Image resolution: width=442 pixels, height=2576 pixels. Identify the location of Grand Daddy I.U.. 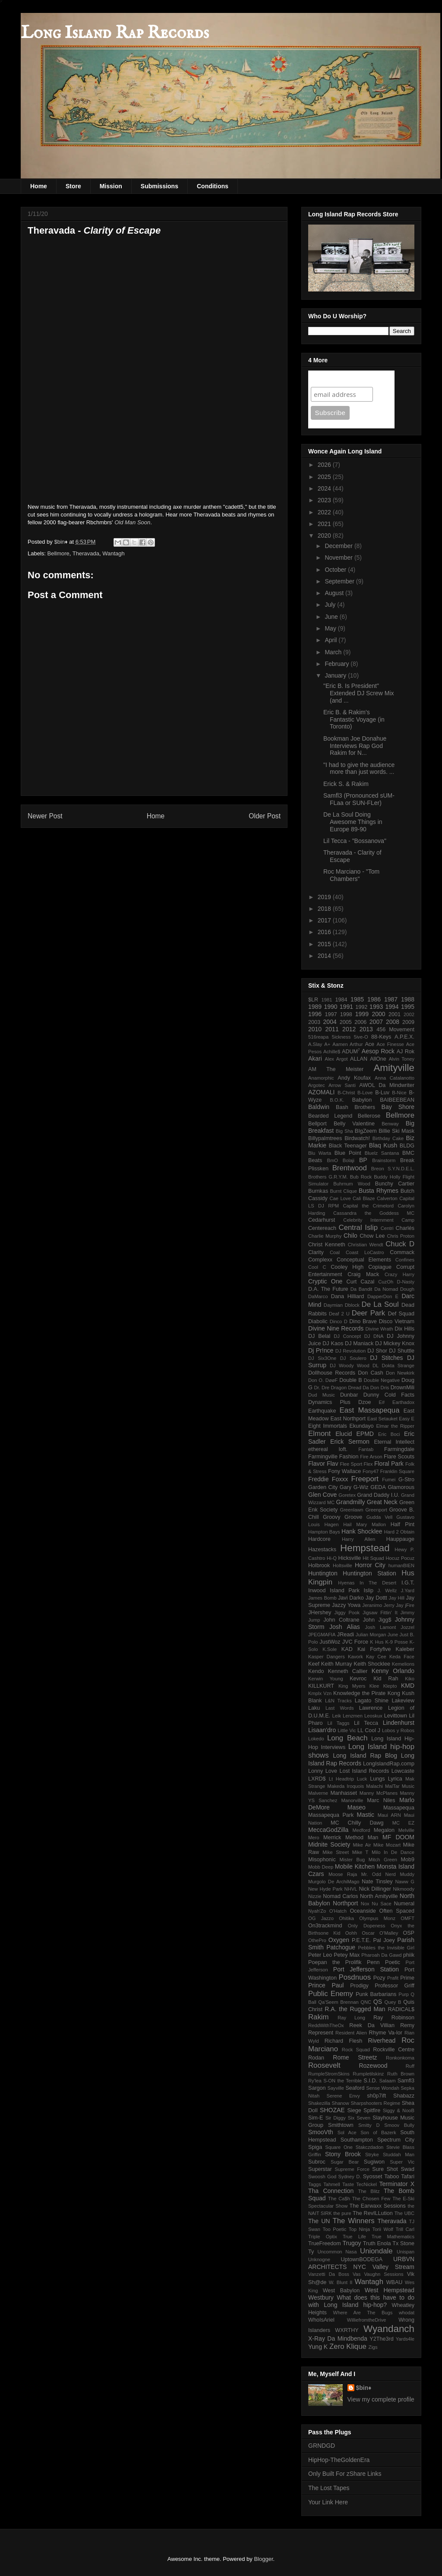
(378, 1495).